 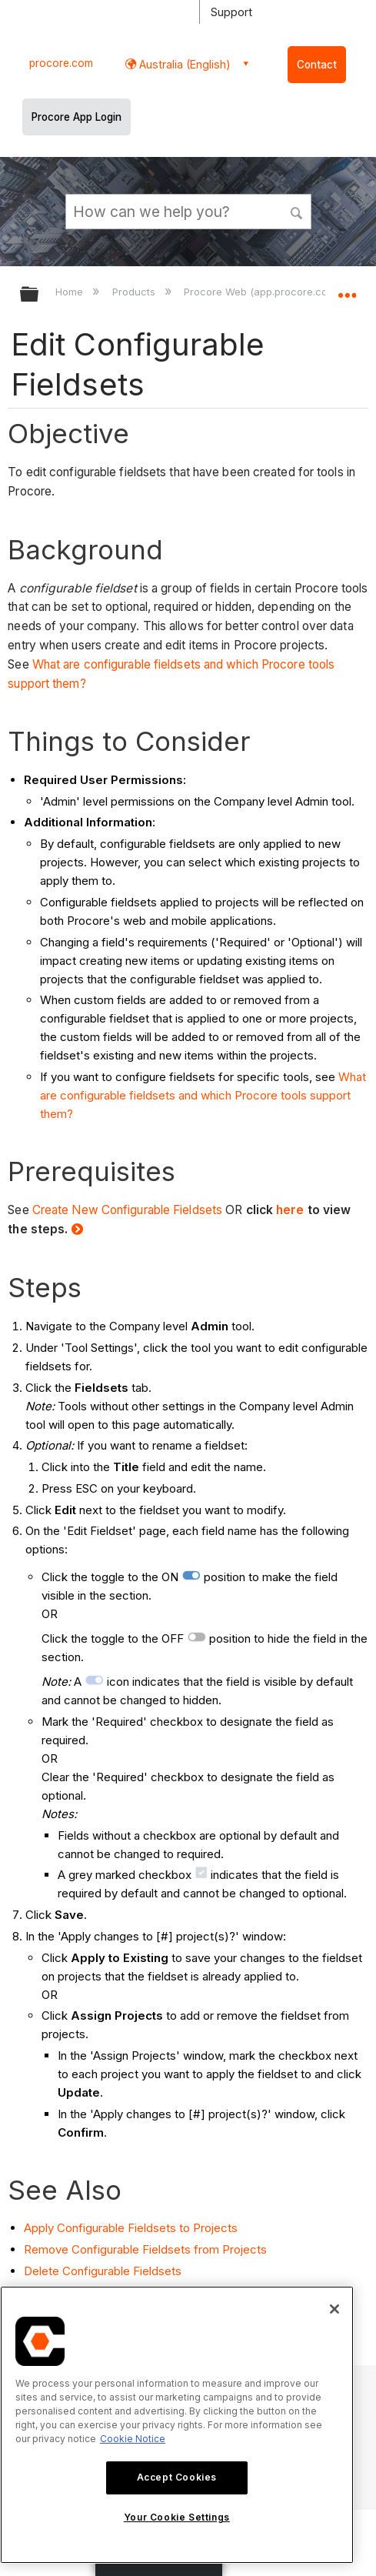 What do you see at coordinates (183, 64) in the screenshot?
I see `Australia (English) [button]` at bounding box center [183, 64].